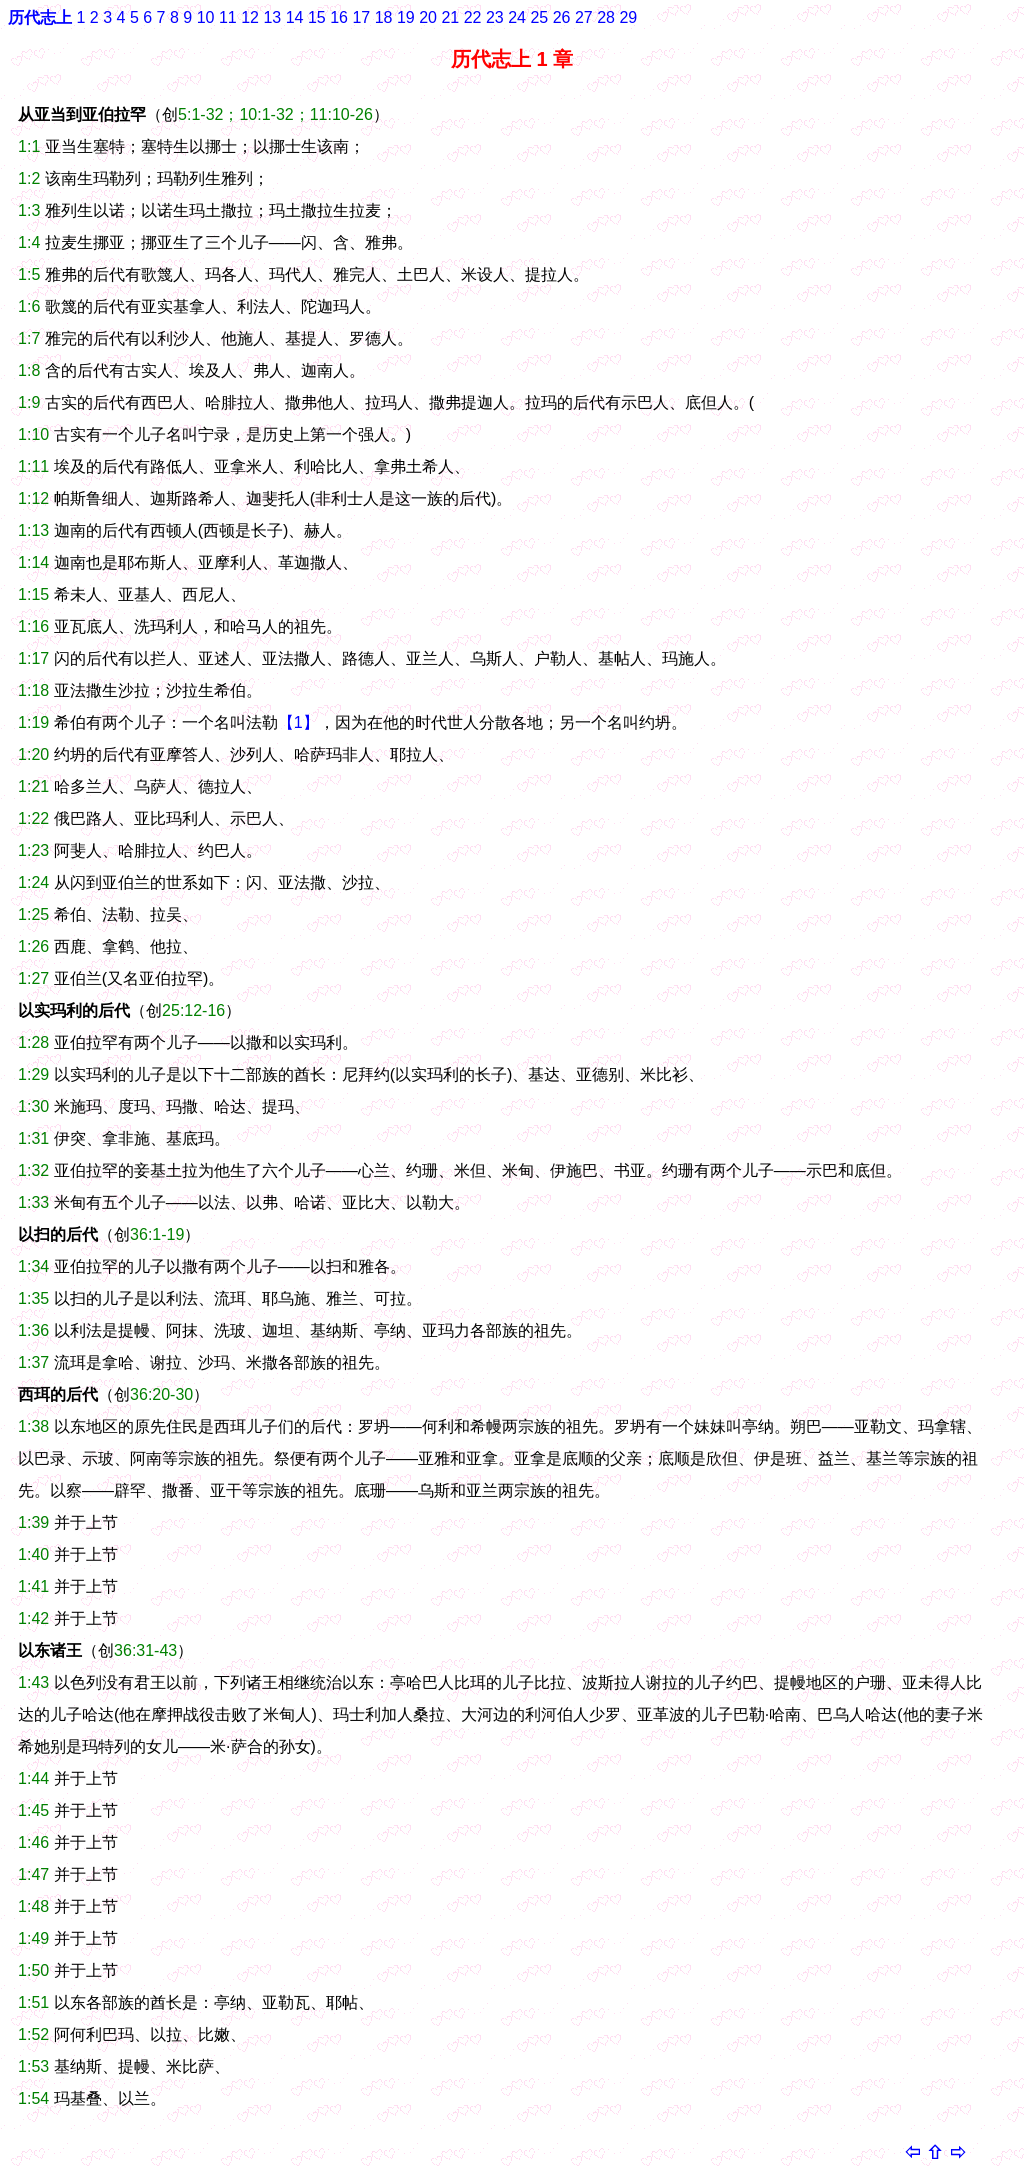 This screenshot has height=2172, width=1024. What do you see at coordinates (406, 17) in the screenshot?
I see `19` at bounding box center [406, 17].